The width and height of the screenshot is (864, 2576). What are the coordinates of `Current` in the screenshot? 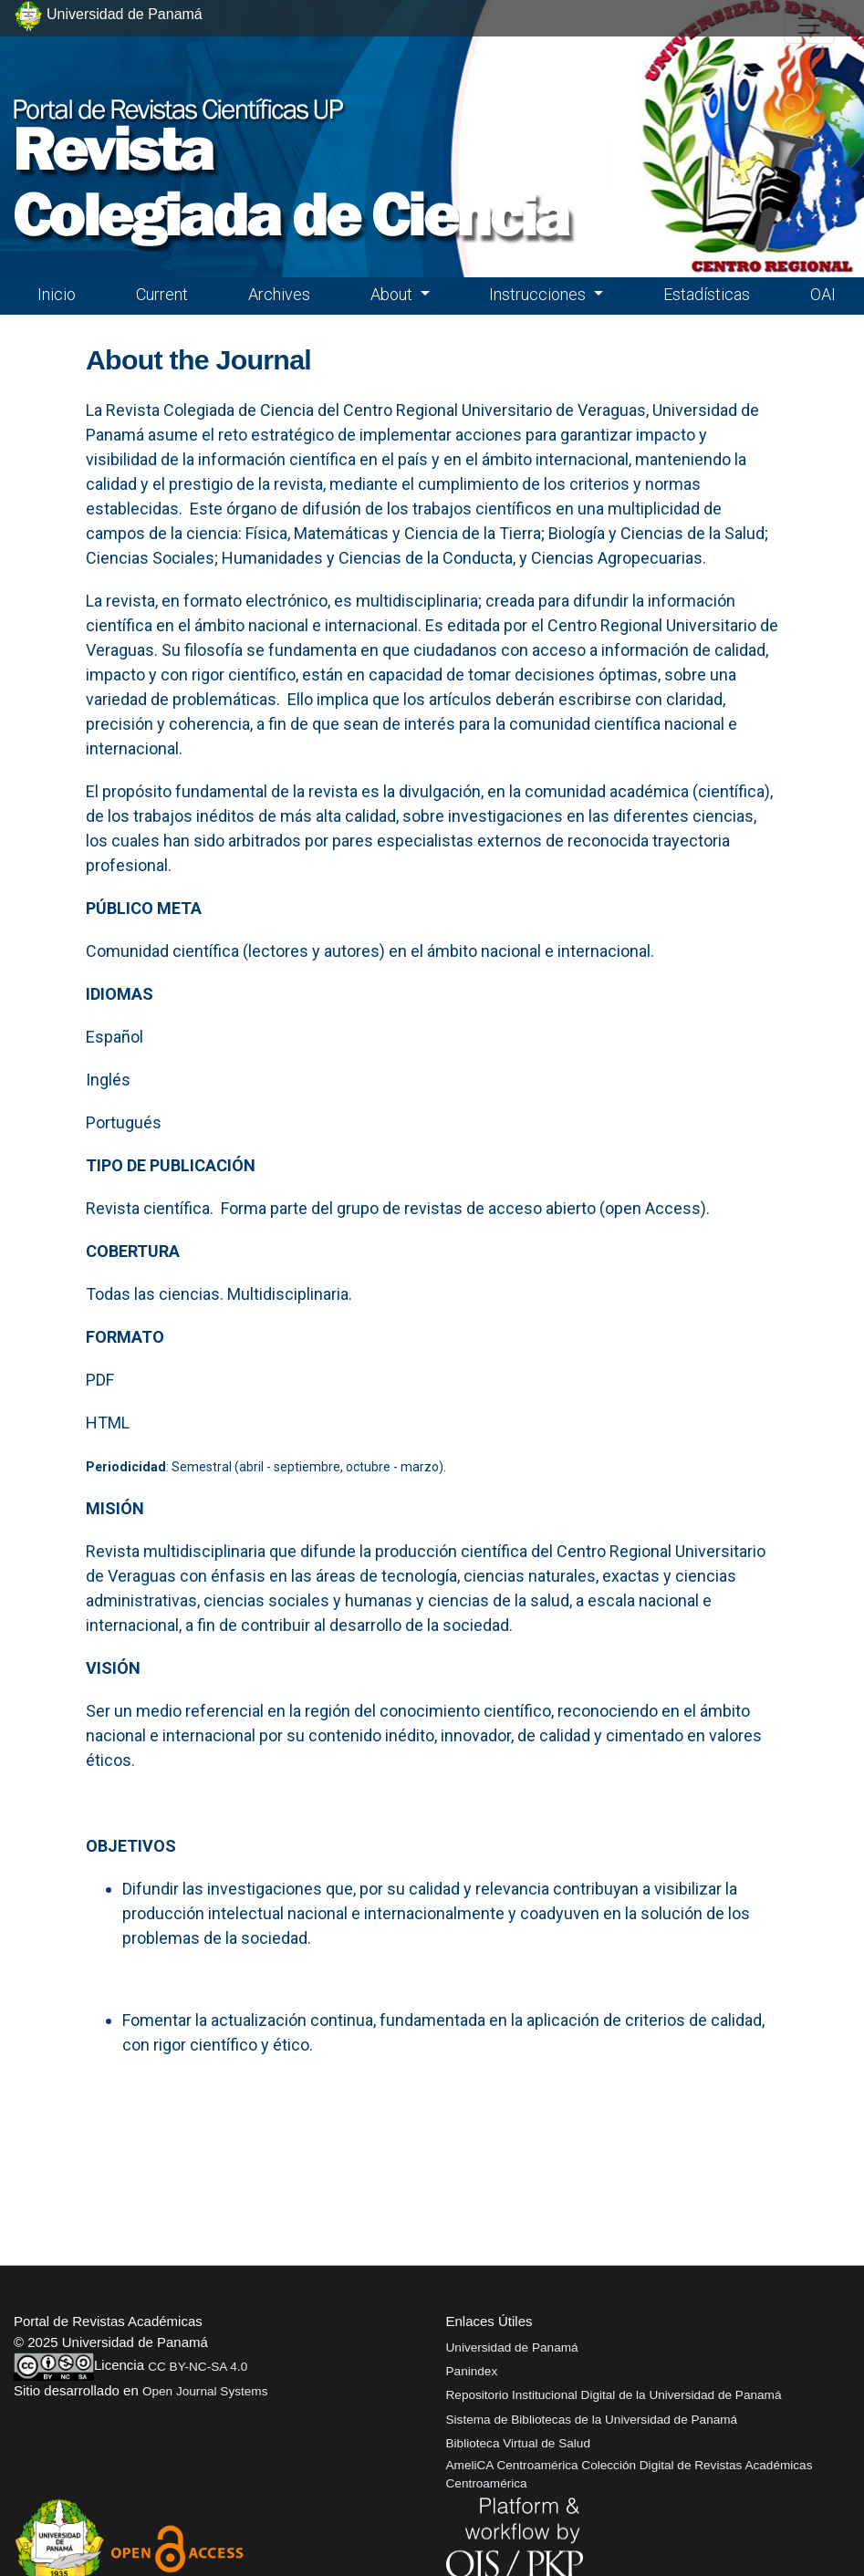 It's located at (162, 294).